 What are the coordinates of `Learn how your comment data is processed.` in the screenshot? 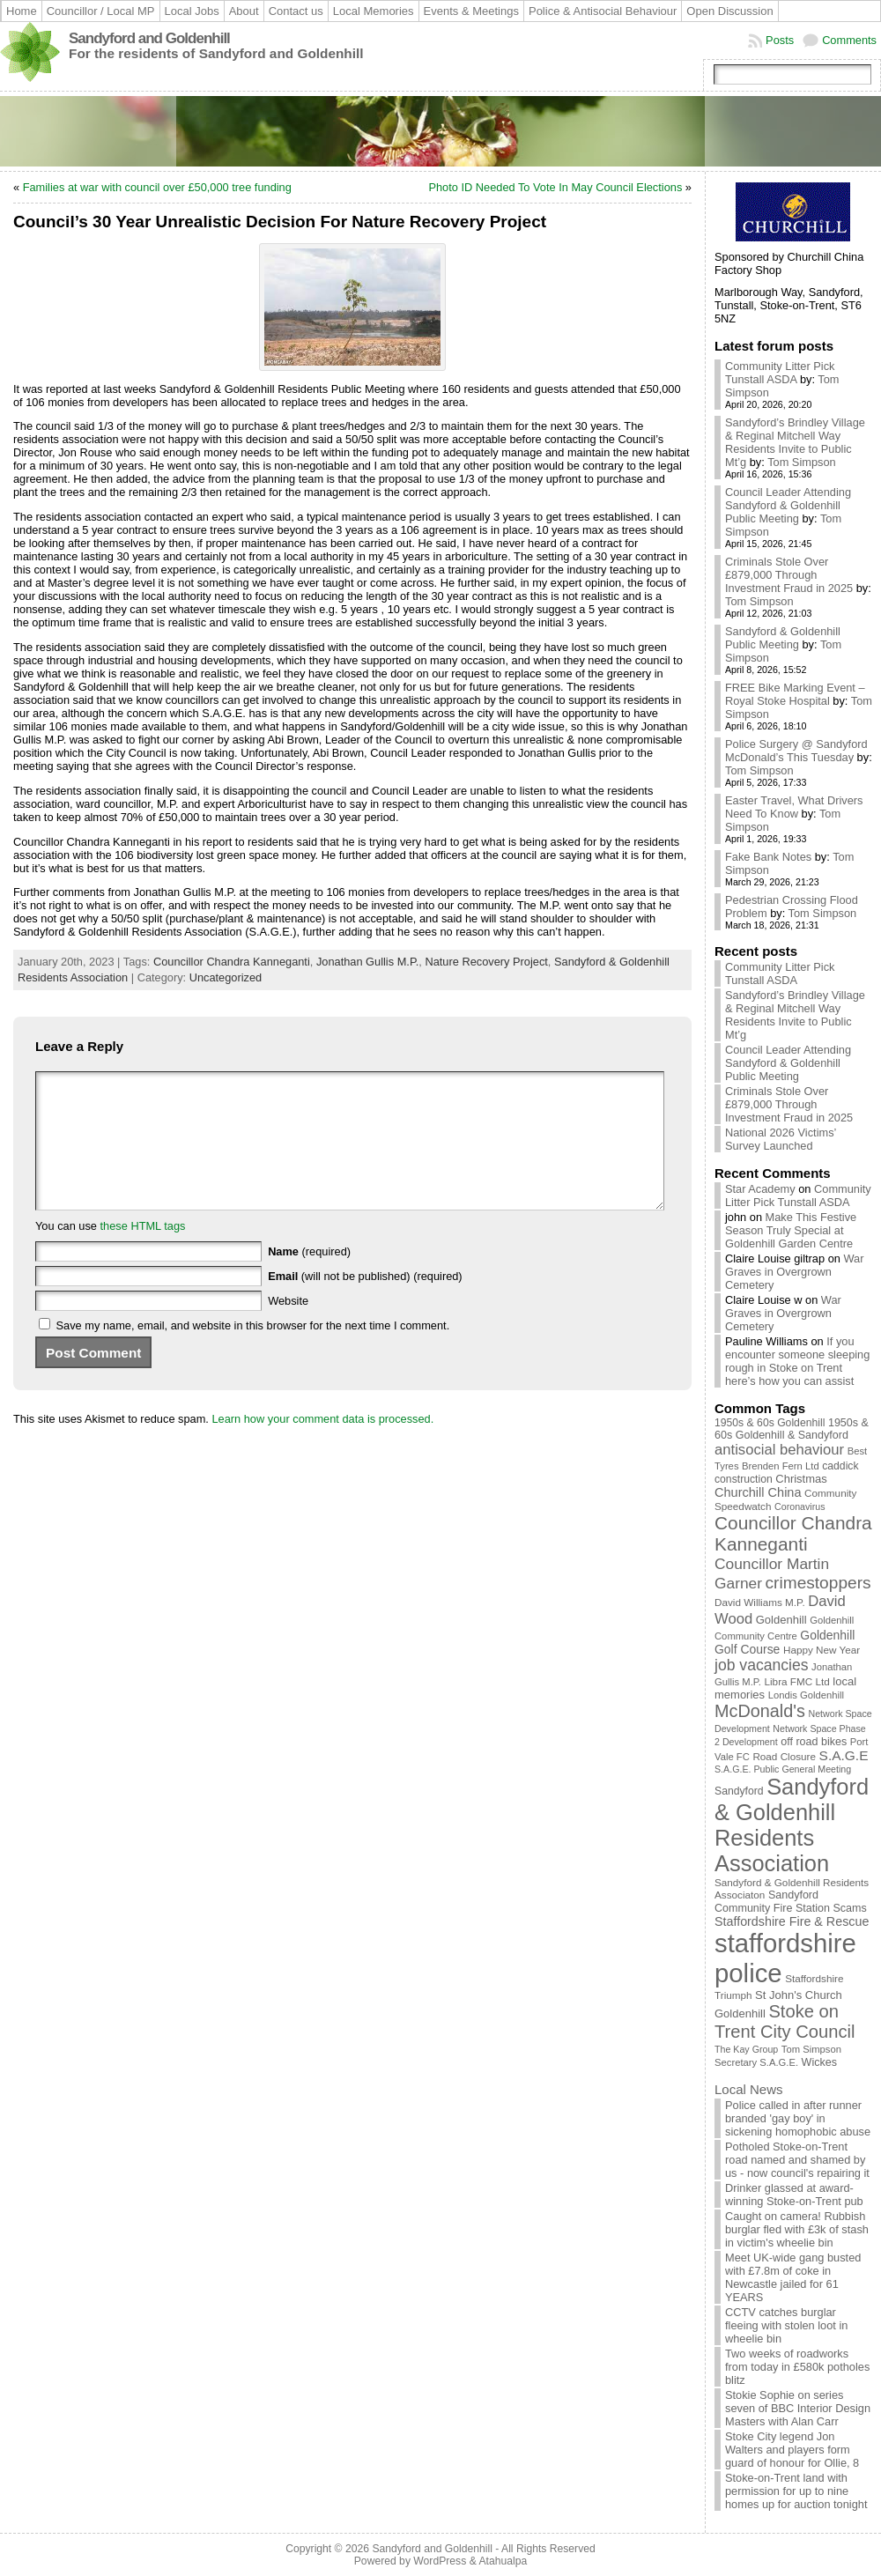 It's located at (322, 1445).